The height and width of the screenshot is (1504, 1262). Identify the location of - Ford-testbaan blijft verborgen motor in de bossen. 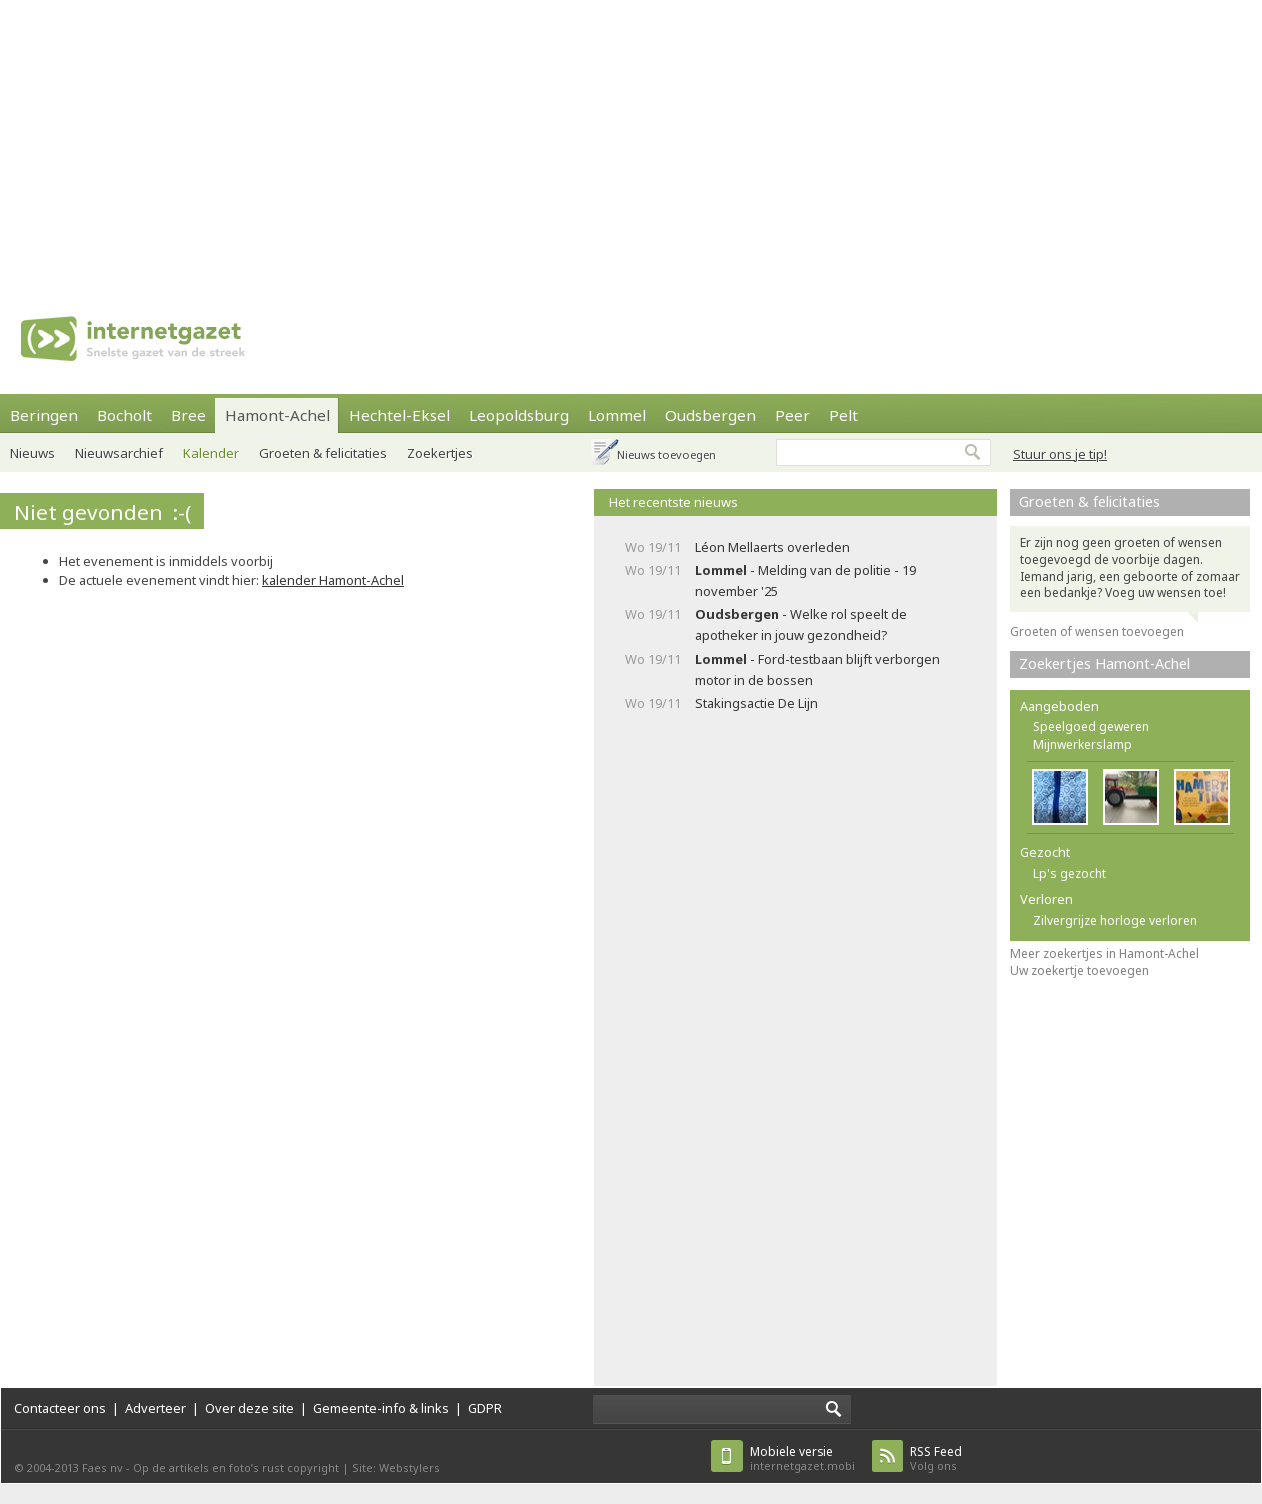
(817, 669).